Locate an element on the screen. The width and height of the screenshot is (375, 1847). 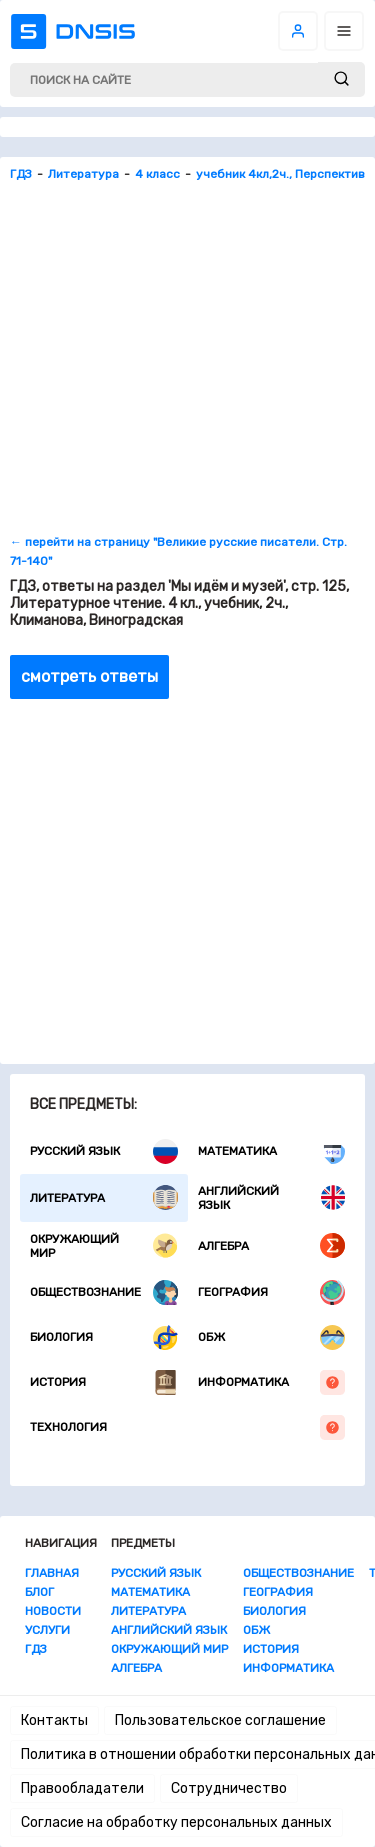
Информатика is located at coordinates (272, 1382).